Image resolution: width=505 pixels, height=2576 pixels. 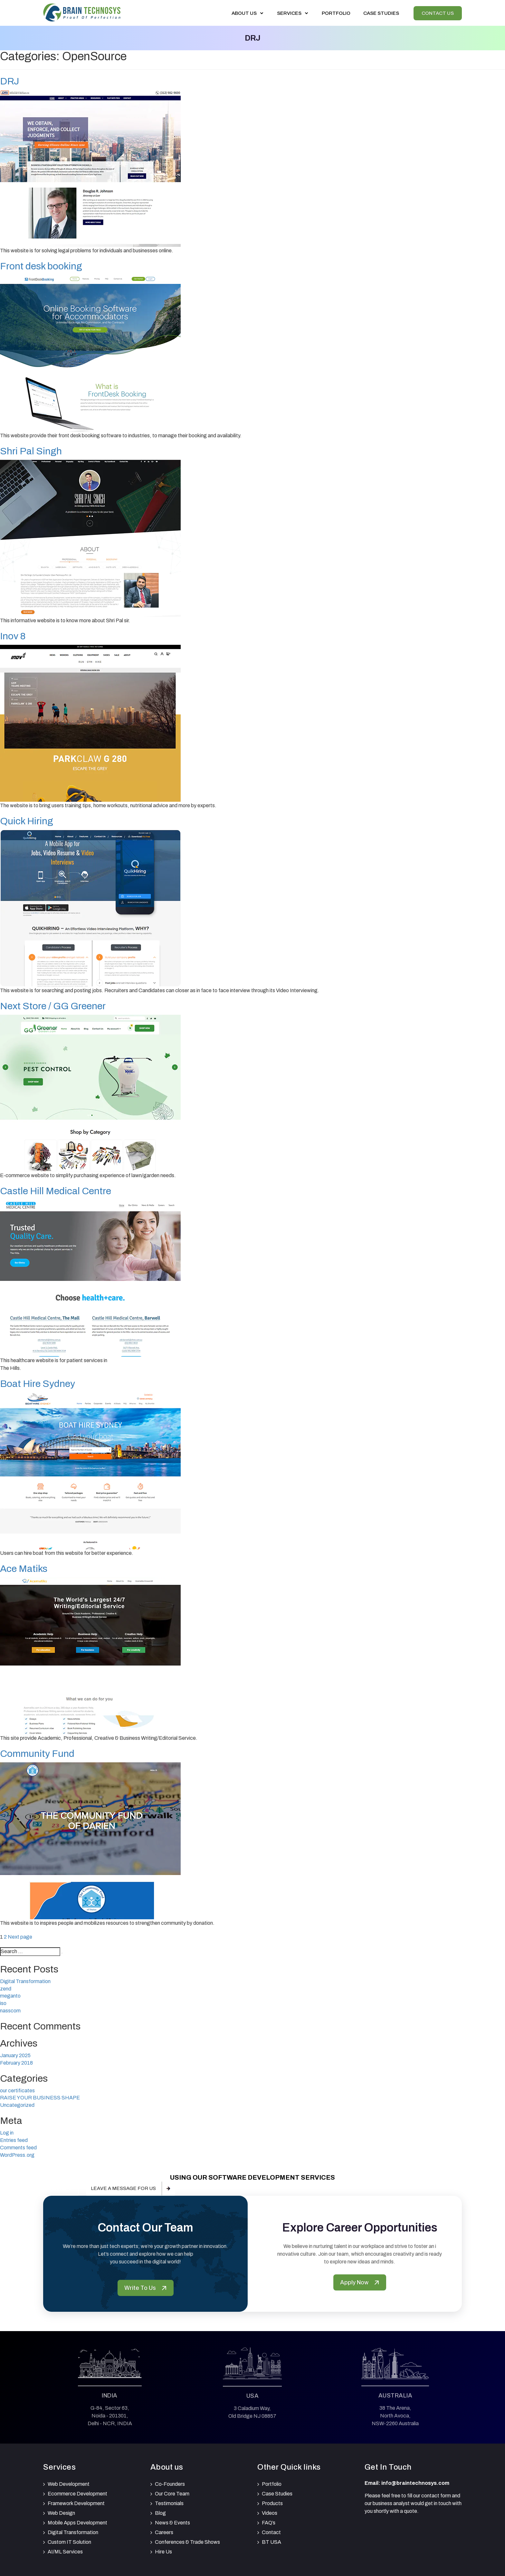 I want to click on Testimonials, so click(x=169, y=2503).